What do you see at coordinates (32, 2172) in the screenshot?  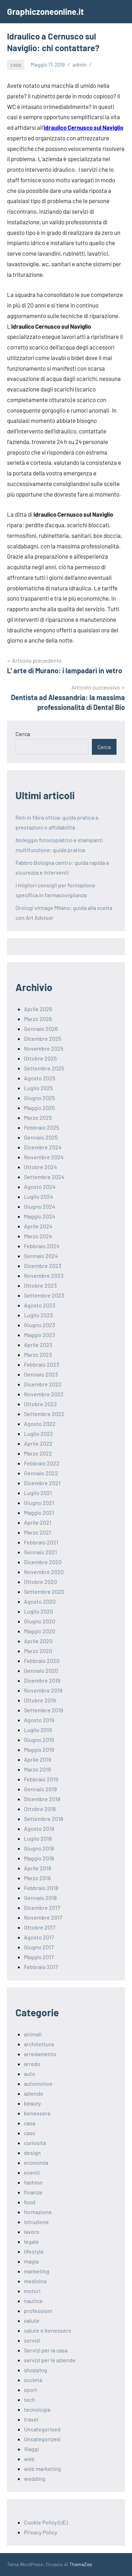 I see `eventi` at bounding box center [32, 2172].